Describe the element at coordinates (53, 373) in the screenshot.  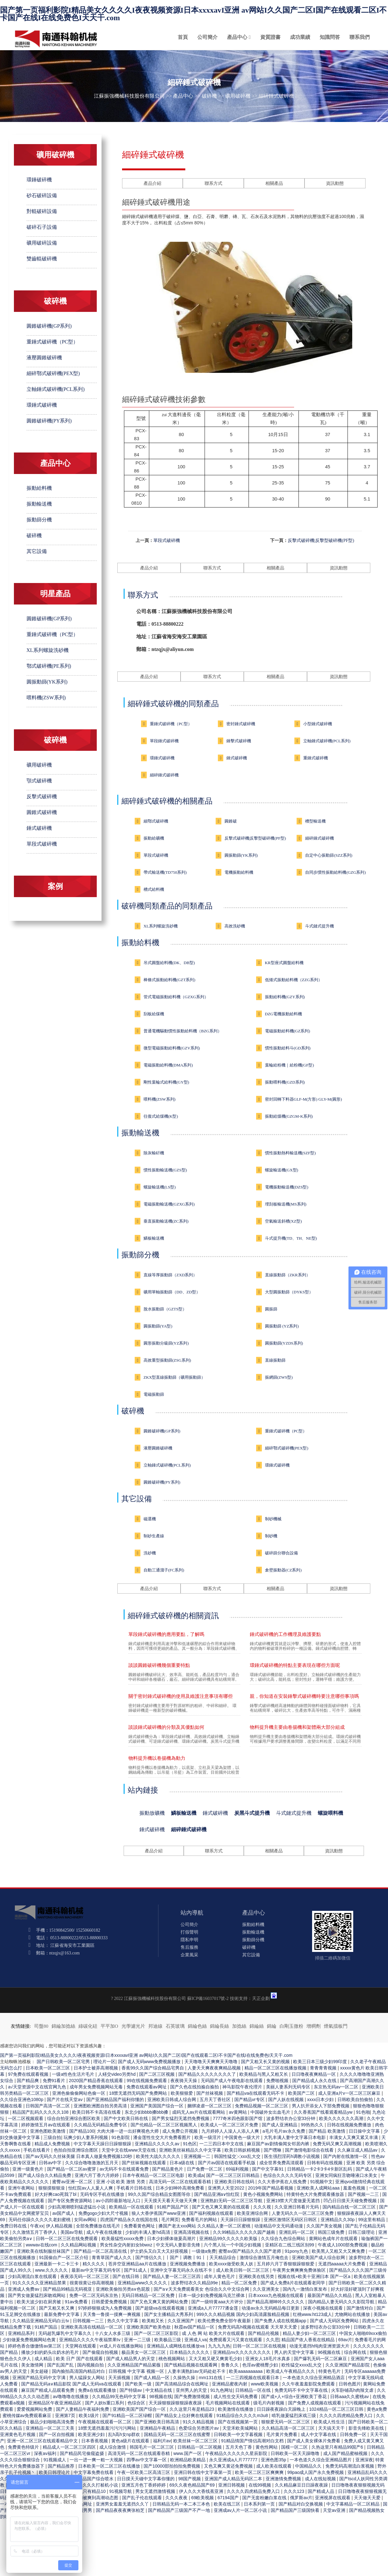
I see `細碎鄂式破碎機(PEX型)` at that location.